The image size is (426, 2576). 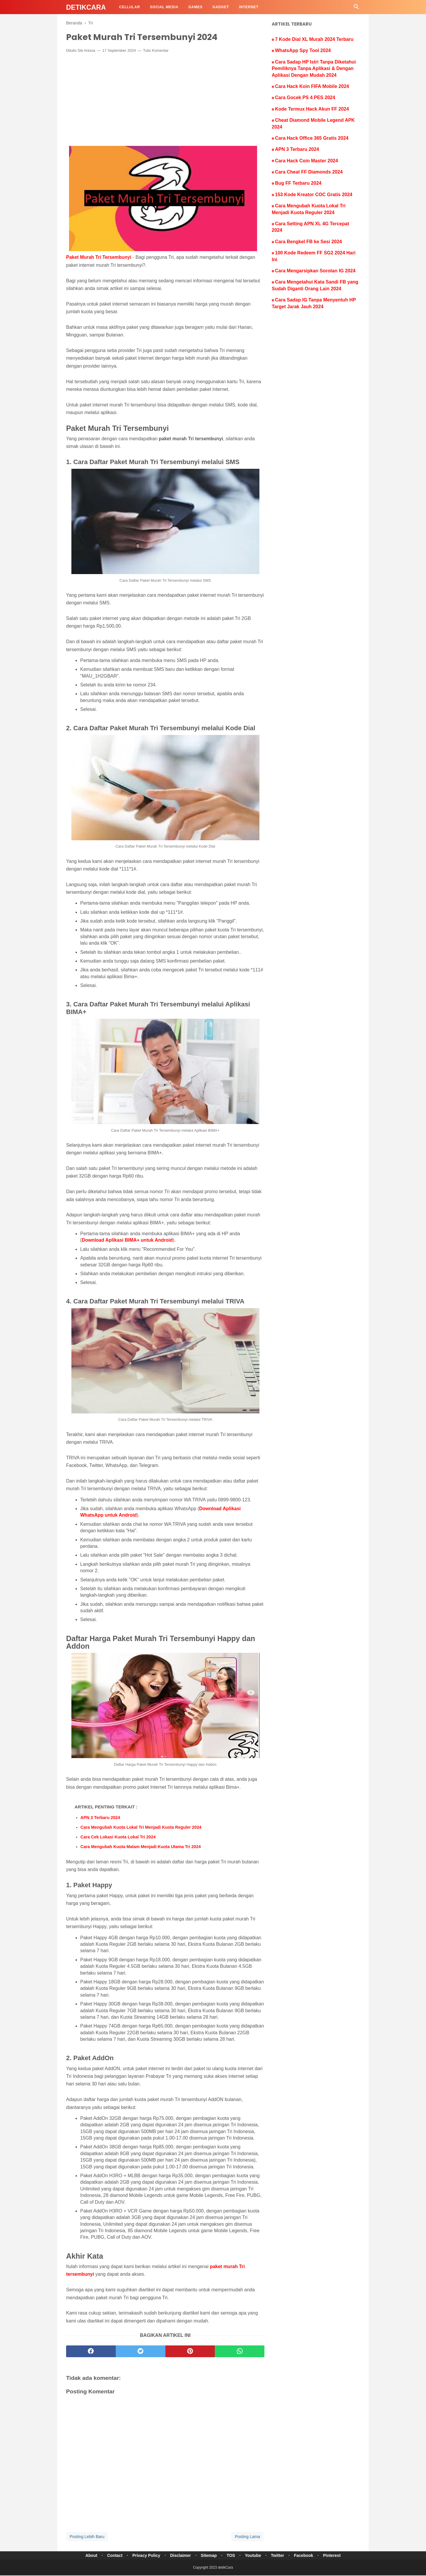 What do you see at coordinates (164, 7) in the screenshot?
I see `Social Media` at bounding box center [164, 7].